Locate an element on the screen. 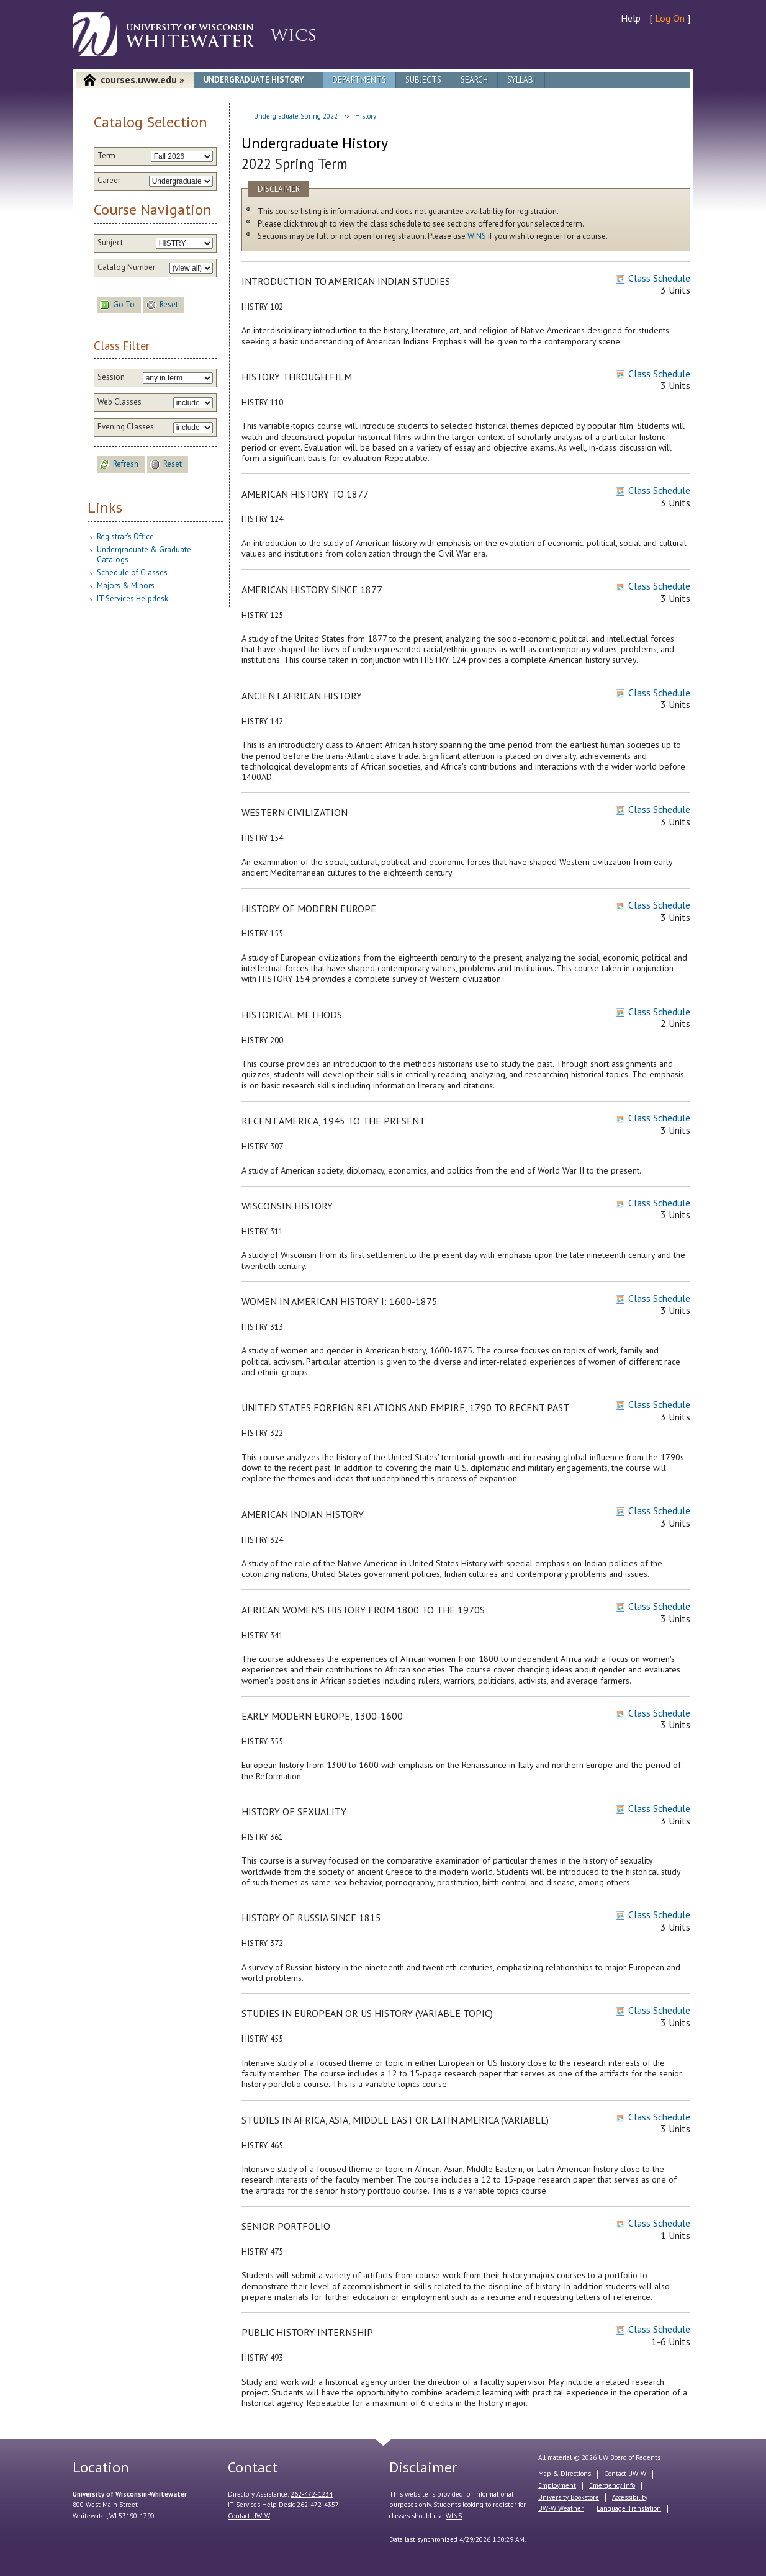 The height and width of the screenshot is (2576, 766). Undergraduate & Graduate Catalogs is located at coordinates (144, 554).